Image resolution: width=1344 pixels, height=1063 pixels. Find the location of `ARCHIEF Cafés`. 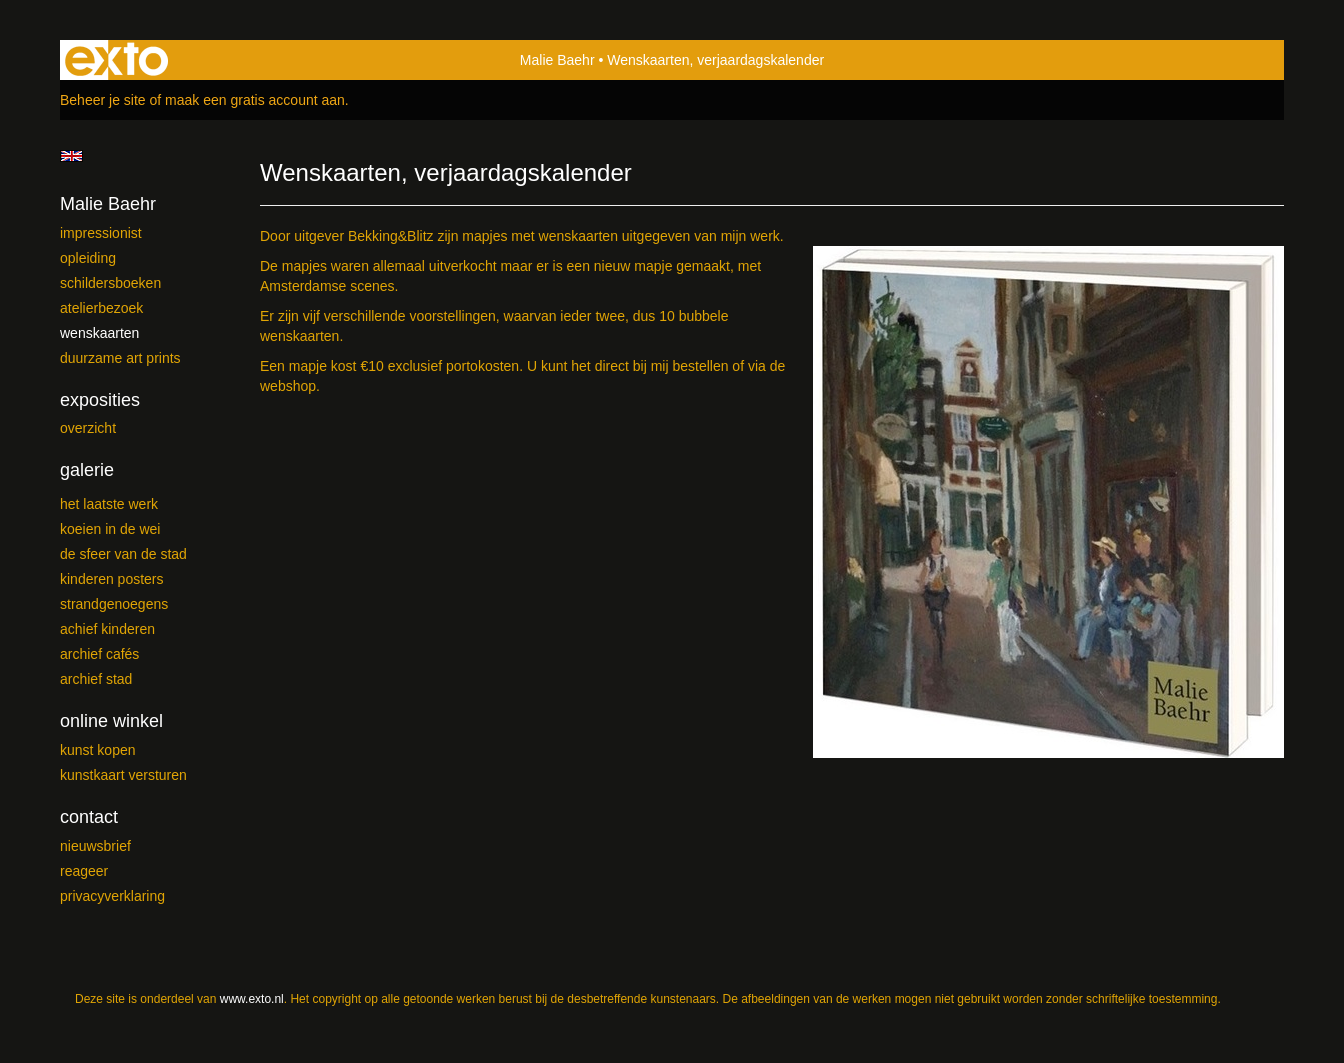

ARCHIEF Cafés is located at coordinates (99, 654).